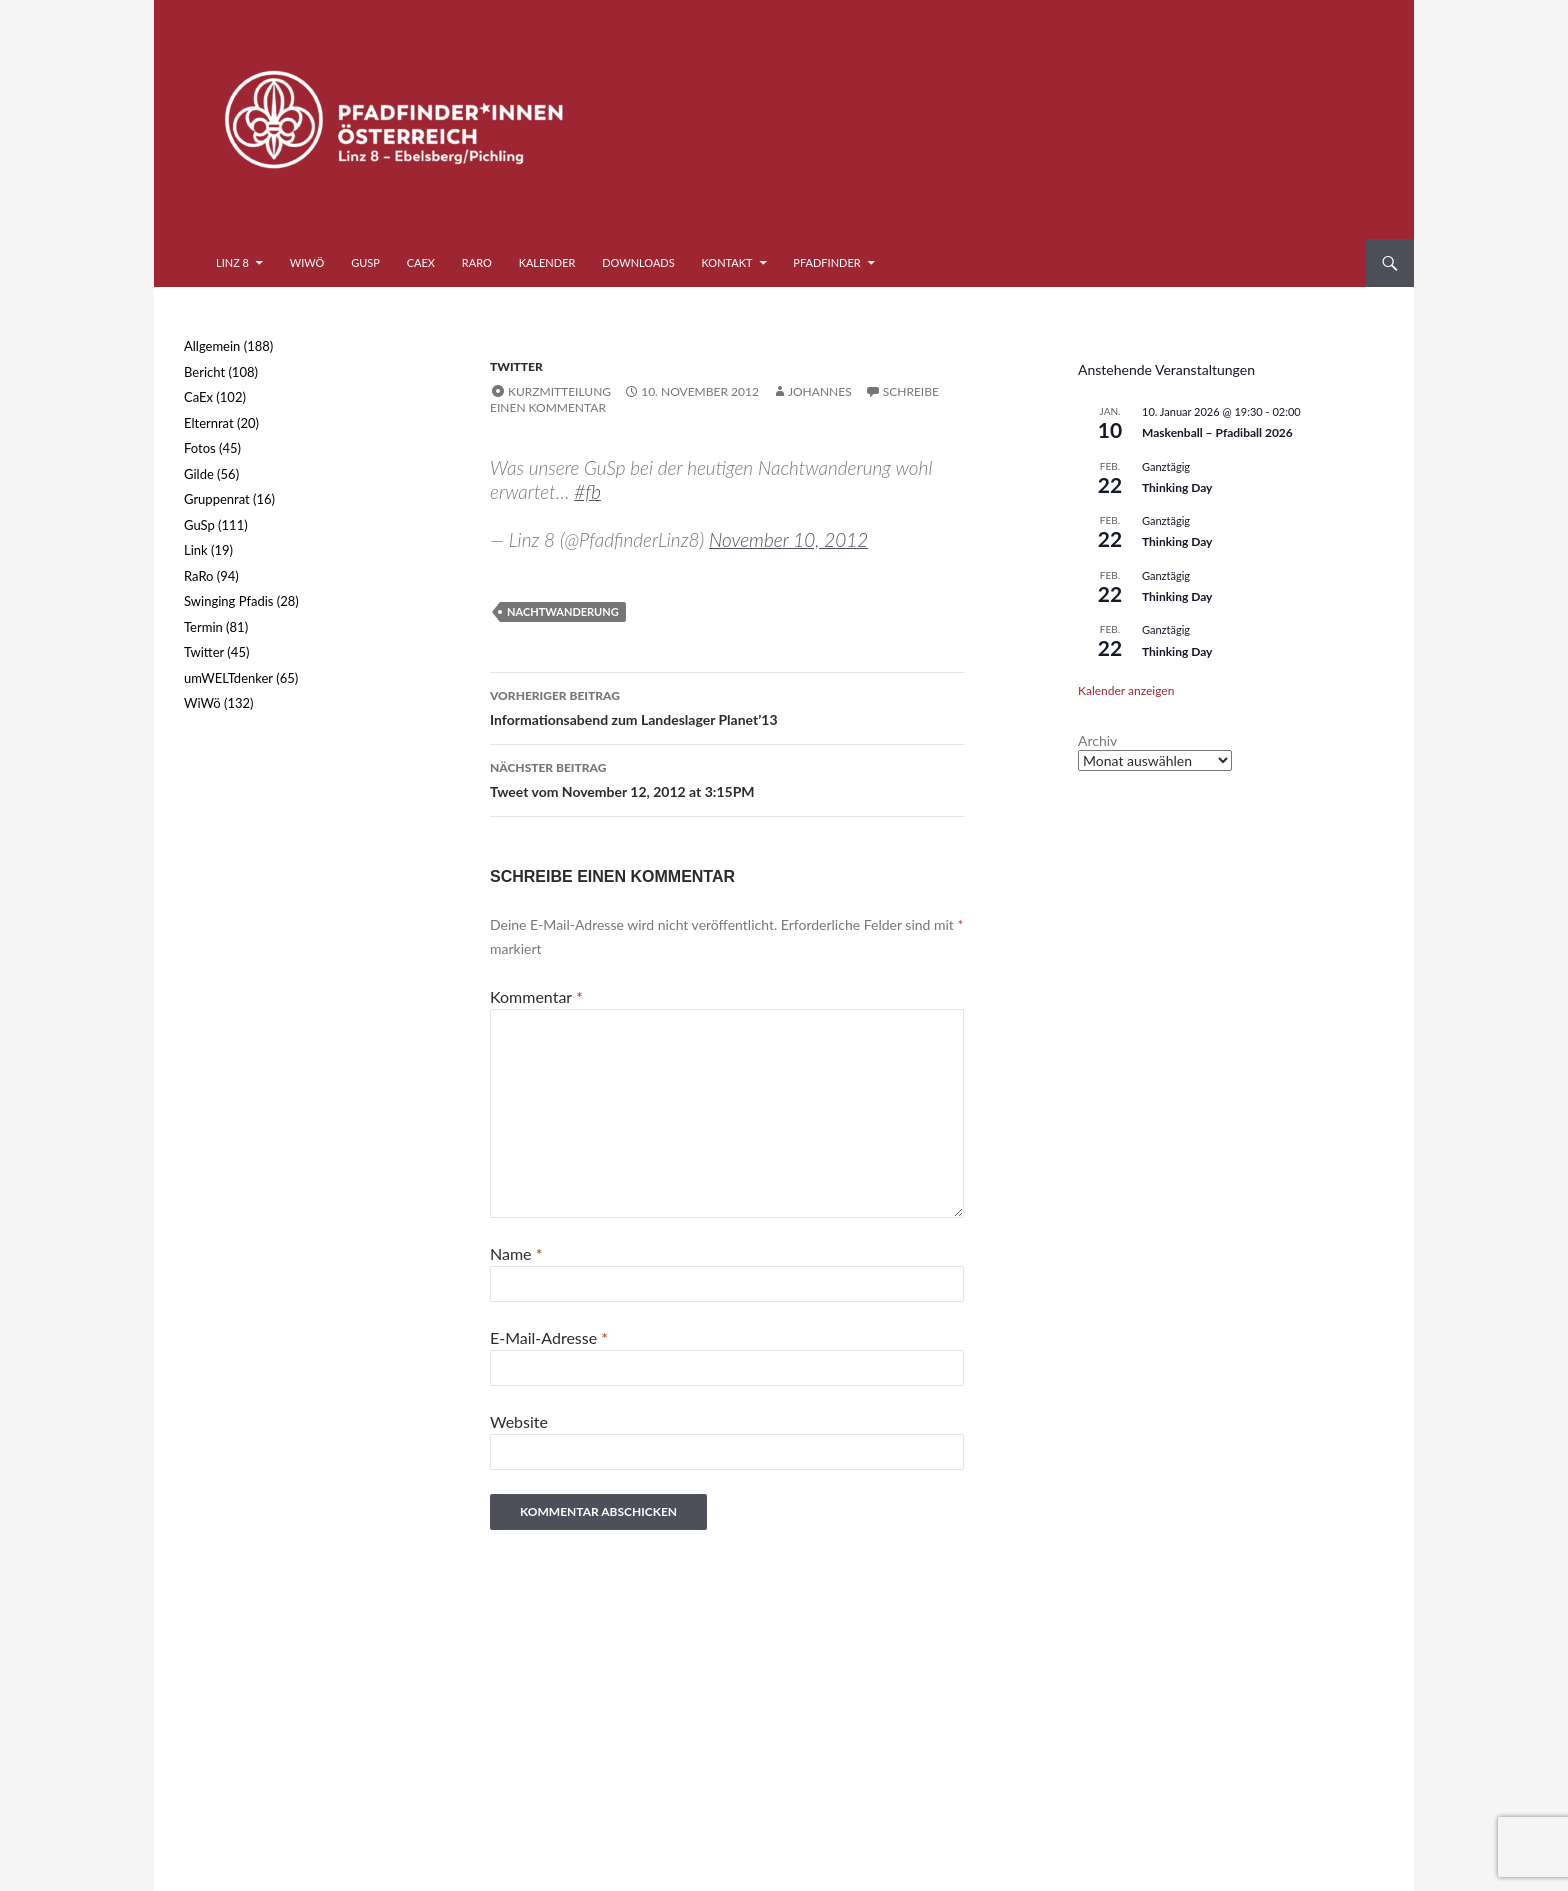  I want to click on Kalender, so click(547, 262).